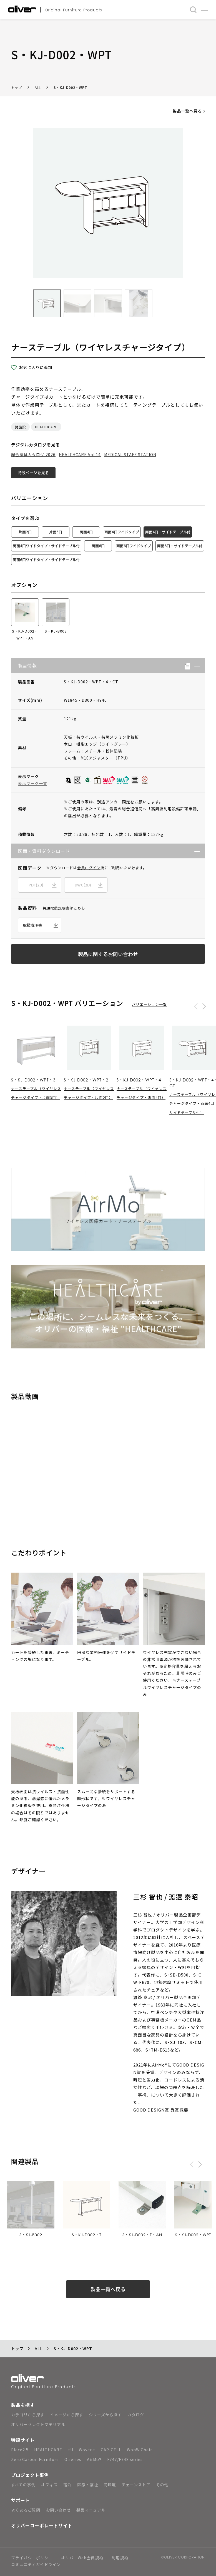  Describe the element at coordinates (46, 426) in the screenshot. I see `HEALTHCARE` at that location.